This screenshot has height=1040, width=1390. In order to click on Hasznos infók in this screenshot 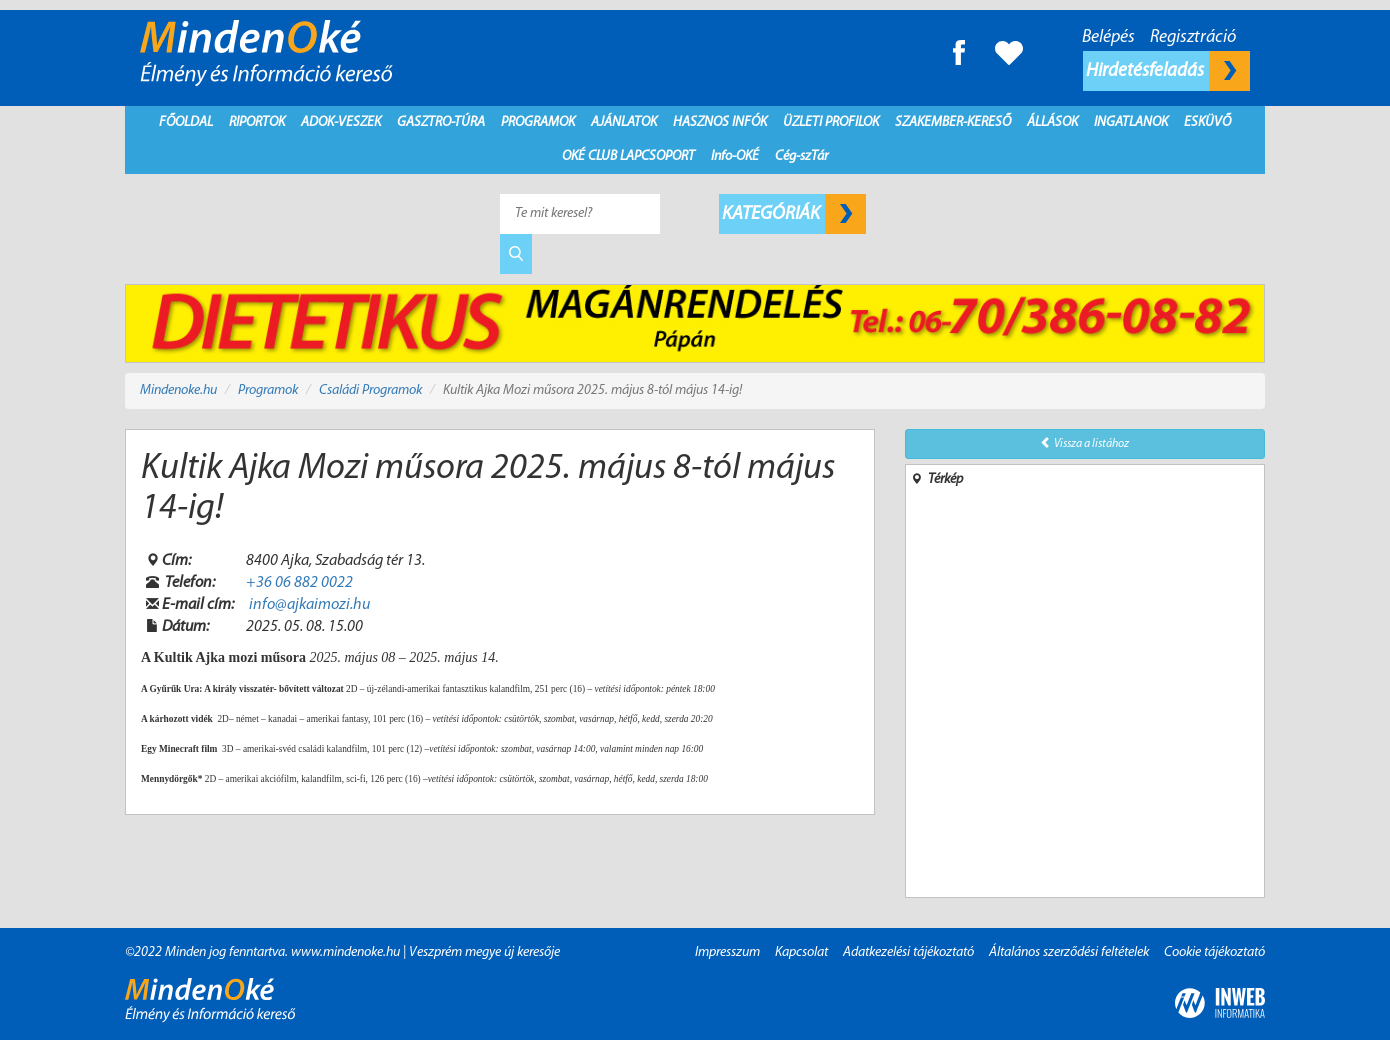, I will do `click(720, 122)`.